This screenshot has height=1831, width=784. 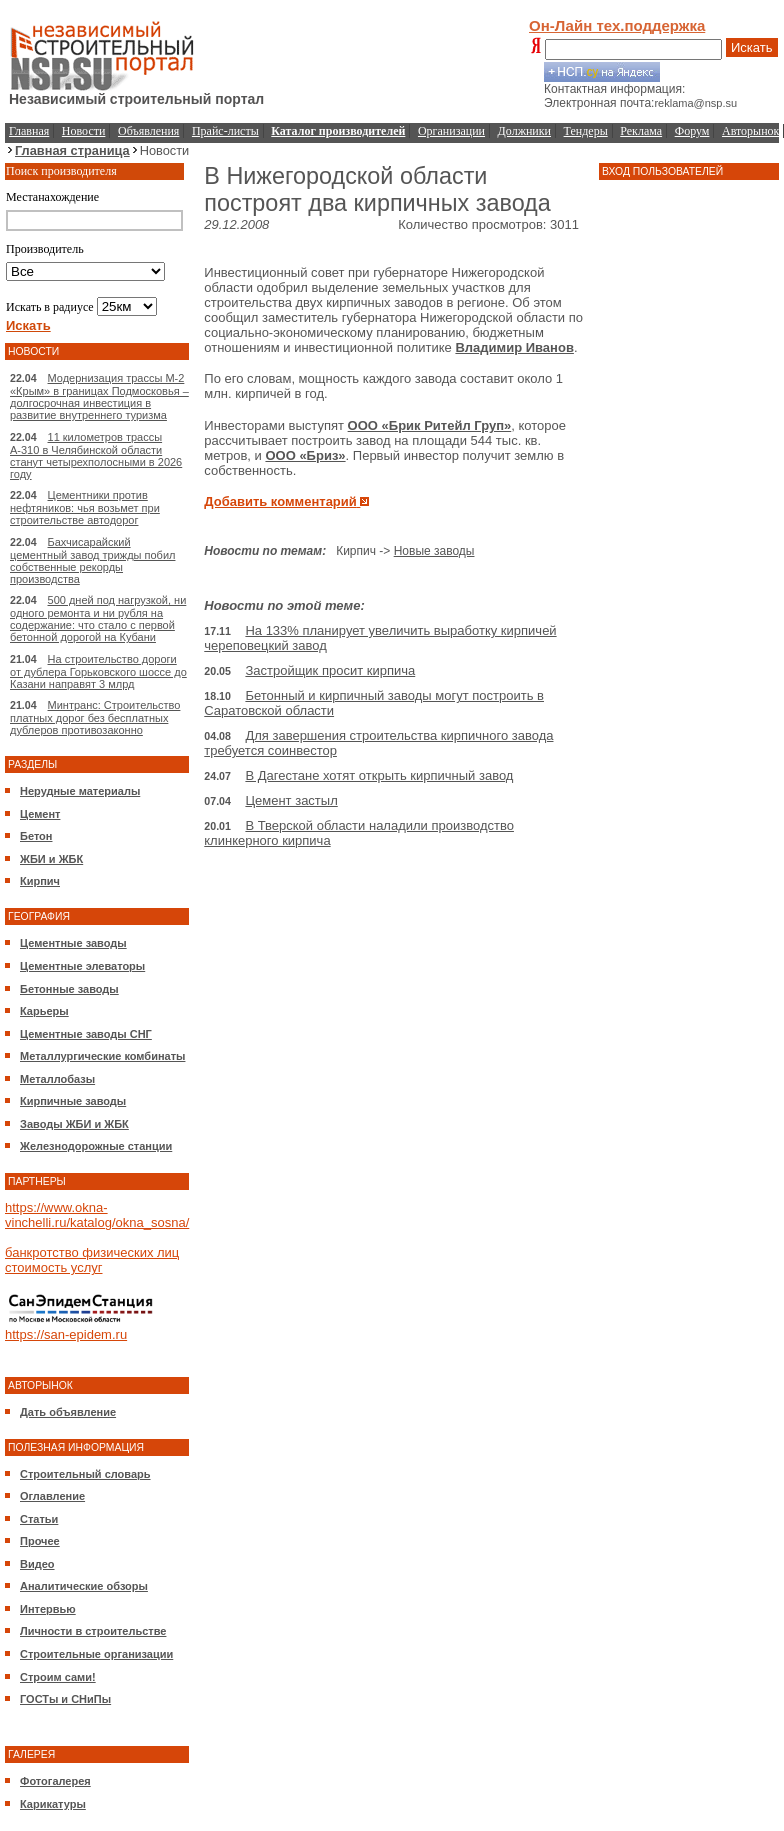 What do you see at coordinates (55, 1781) in the screenshot?
I see `Фотогалерея` at bounding box center [55, 1781].